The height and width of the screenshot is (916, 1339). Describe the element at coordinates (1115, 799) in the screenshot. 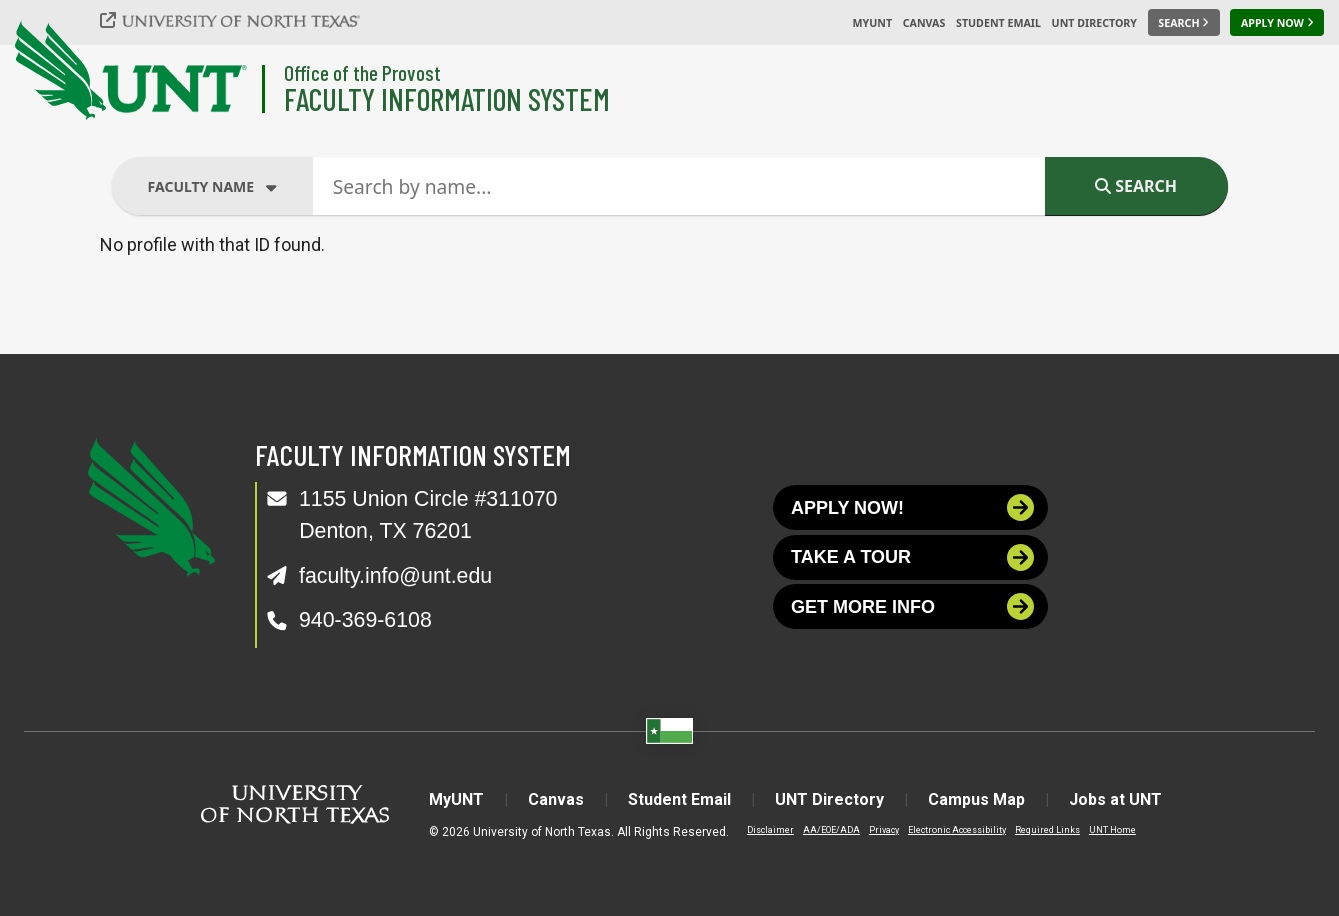

I see `Jobs at UNT` at that location.